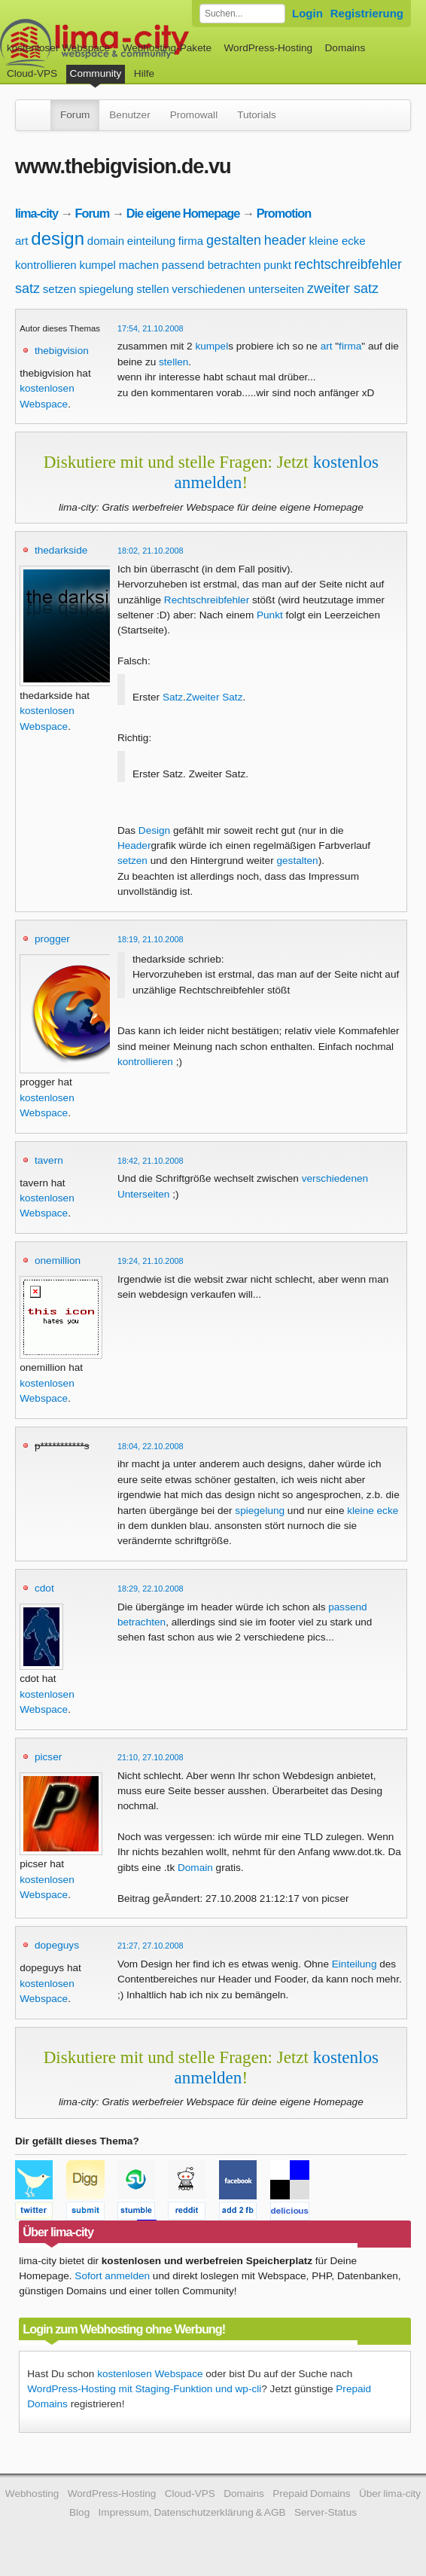 This screenshot has width=426, height=2576. I want to click on kumpel, so click(98, 264).